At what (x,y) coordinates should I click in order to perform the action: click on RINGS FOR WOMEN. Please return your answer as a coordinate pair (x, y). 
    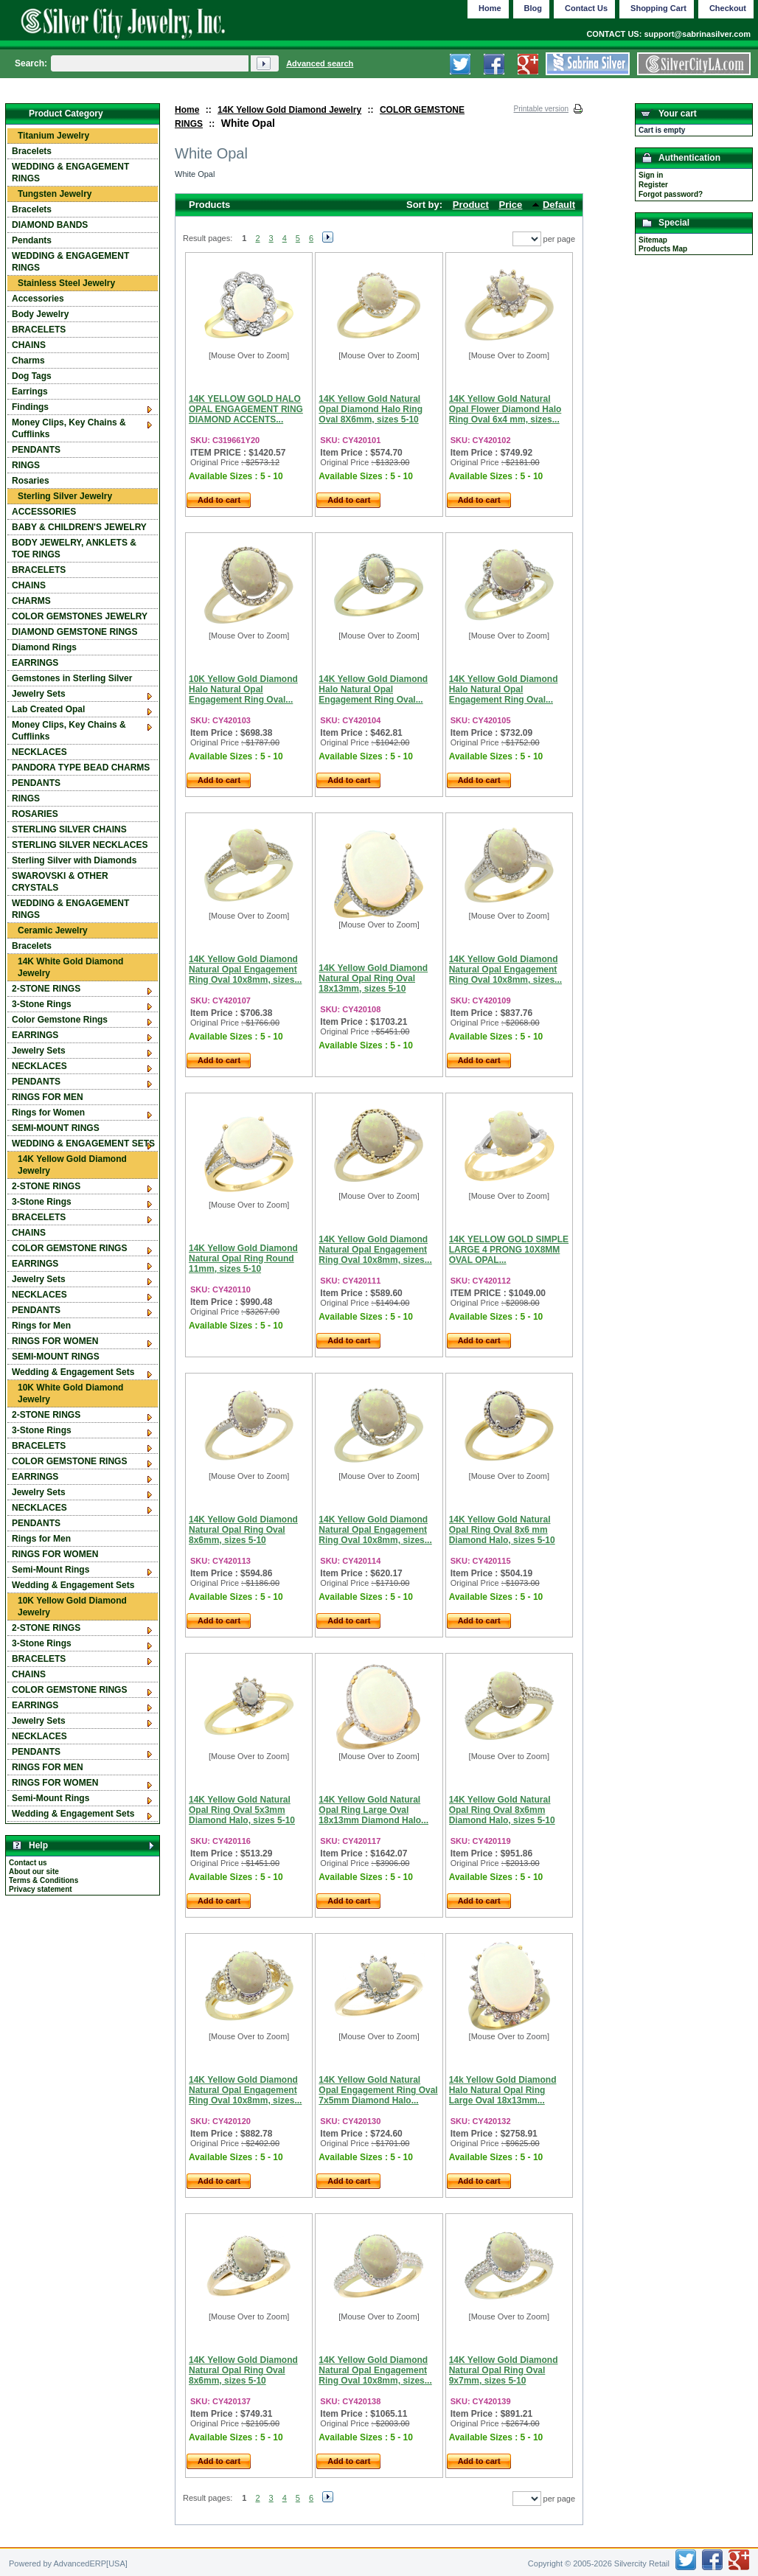
    Looking at the image, I should click on (55, 1341).